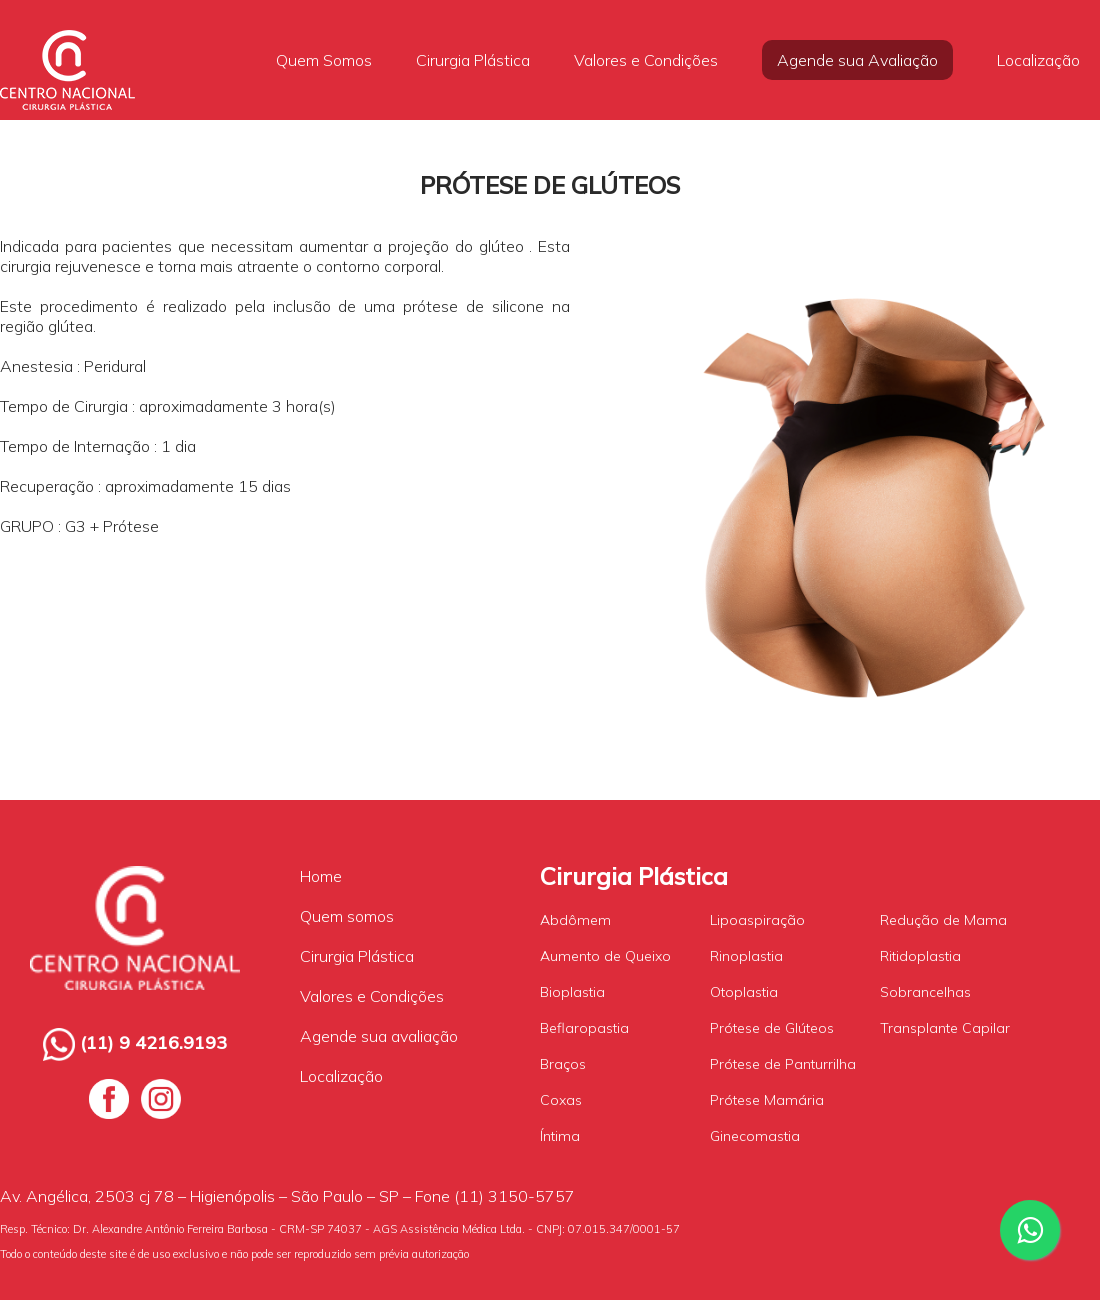 The width and height of the screenshot is (1100, 1300). What do you see at coordinates (755, 1136) in the screenshot?
I see `Ginecomastia` at bounding box center [755, 1136].